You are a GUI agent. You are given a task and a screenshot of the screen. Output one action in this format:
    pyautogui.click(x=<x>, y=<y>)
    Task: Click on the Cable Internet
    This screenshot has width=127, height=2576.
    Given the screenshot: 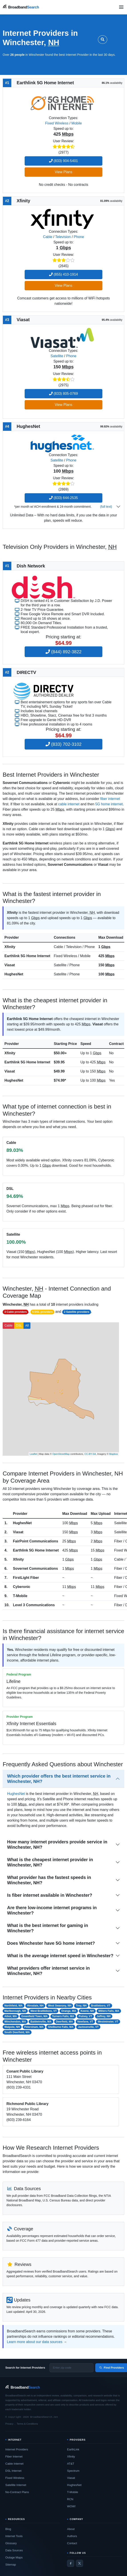 What is the action you would take?
    pyautogui.click(x=14, y=2463)
    